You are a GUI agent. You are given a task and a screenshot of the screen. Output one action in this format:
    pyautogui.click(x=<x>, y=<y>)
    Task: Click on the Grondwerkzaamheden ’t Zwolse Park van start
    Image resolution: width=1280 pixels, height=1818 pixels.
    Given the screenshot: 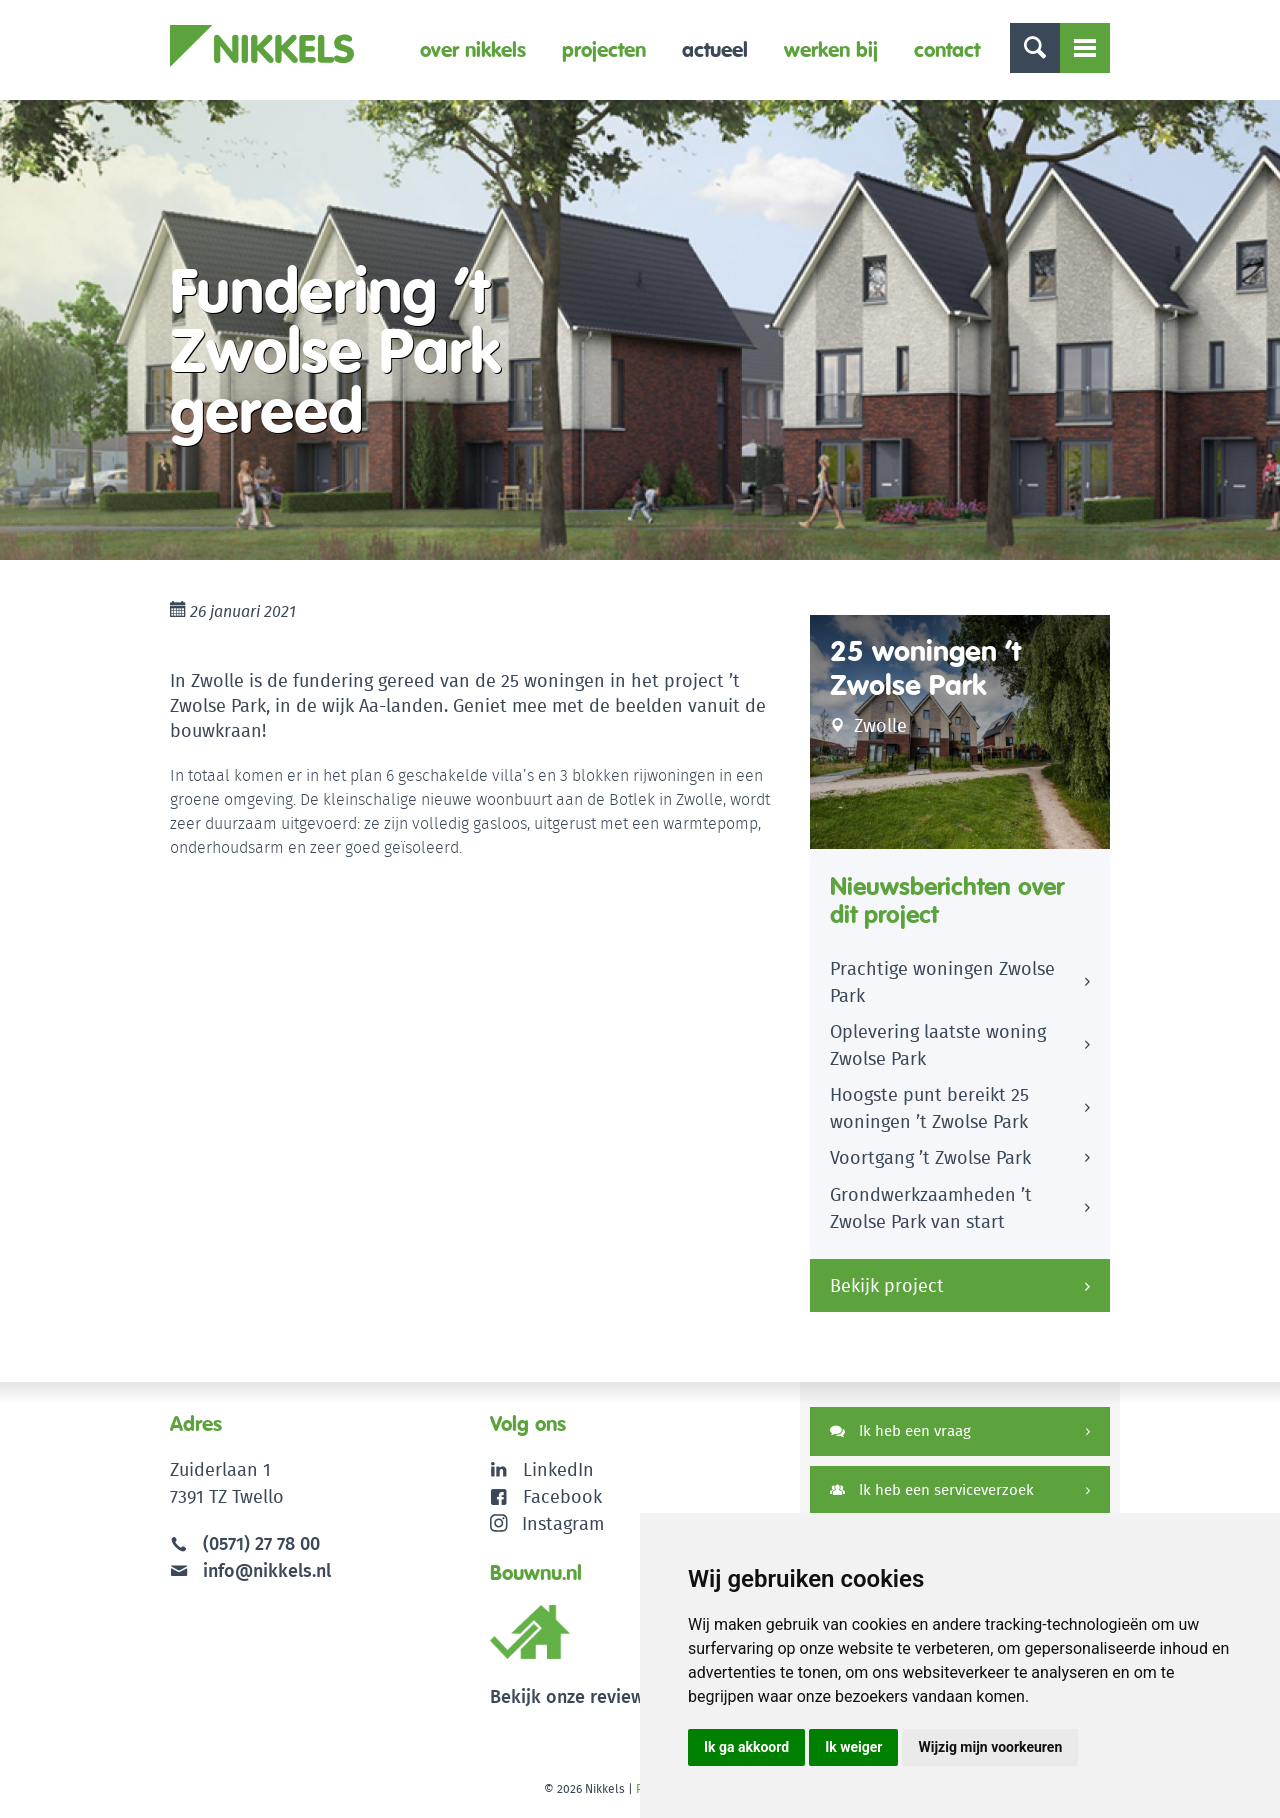 What is the action you would take?
    pyautogui.click(x=931, y=1208)
    